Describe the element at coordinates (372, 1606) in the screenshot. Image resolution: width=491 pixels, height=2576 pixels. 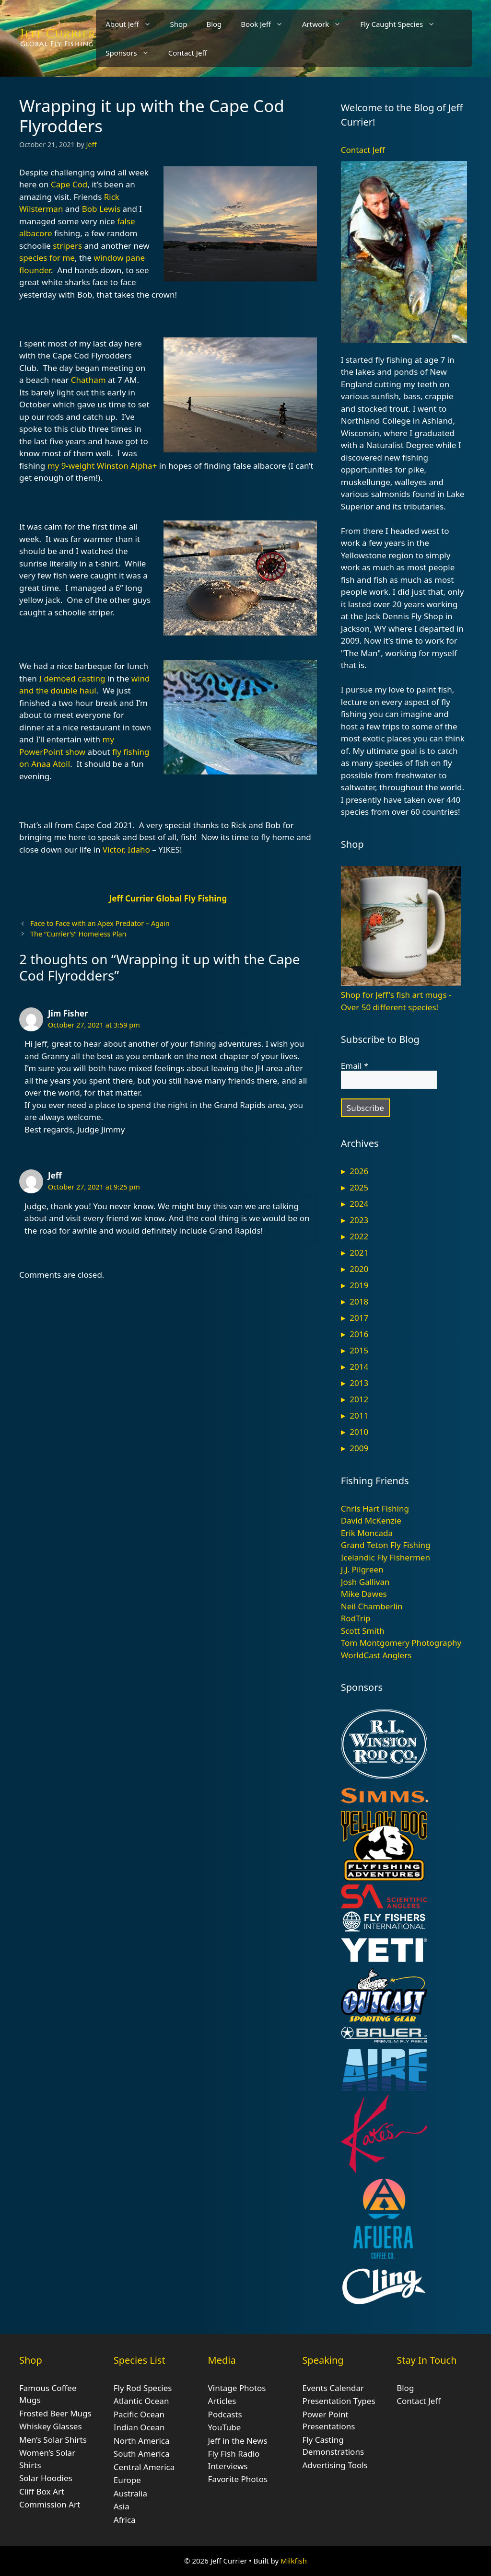
I see `Neil Chamberlin` at that location.